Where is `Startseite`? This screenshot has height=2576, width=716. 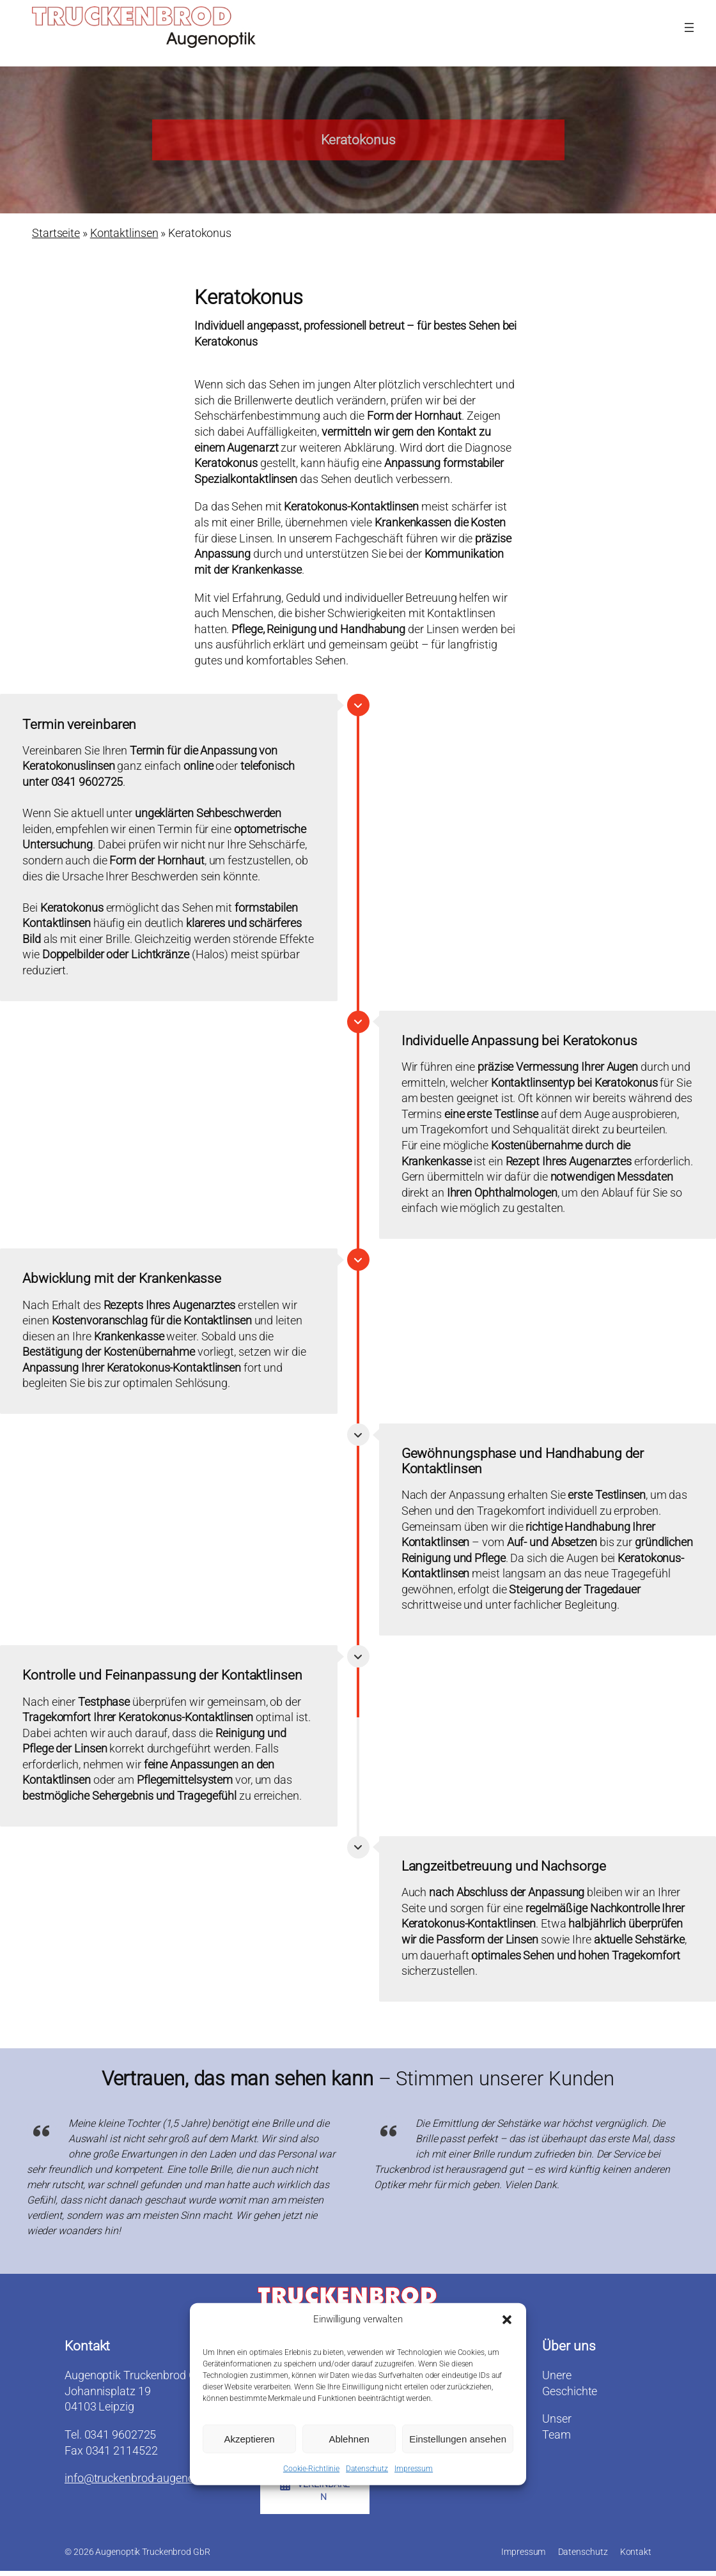 Startseite is located at coordinates (56, 233).